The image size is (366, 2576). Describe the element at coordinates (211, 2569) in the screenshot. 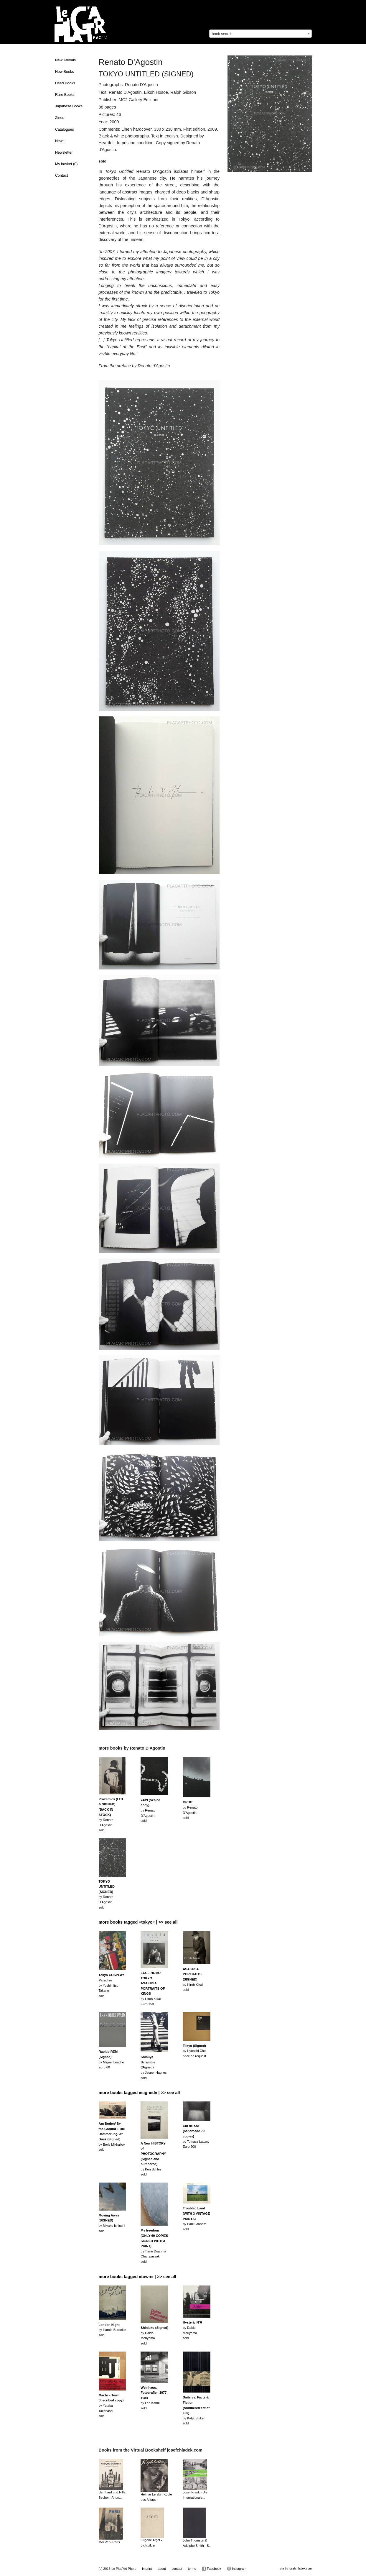

I see `Facebook` at that location.